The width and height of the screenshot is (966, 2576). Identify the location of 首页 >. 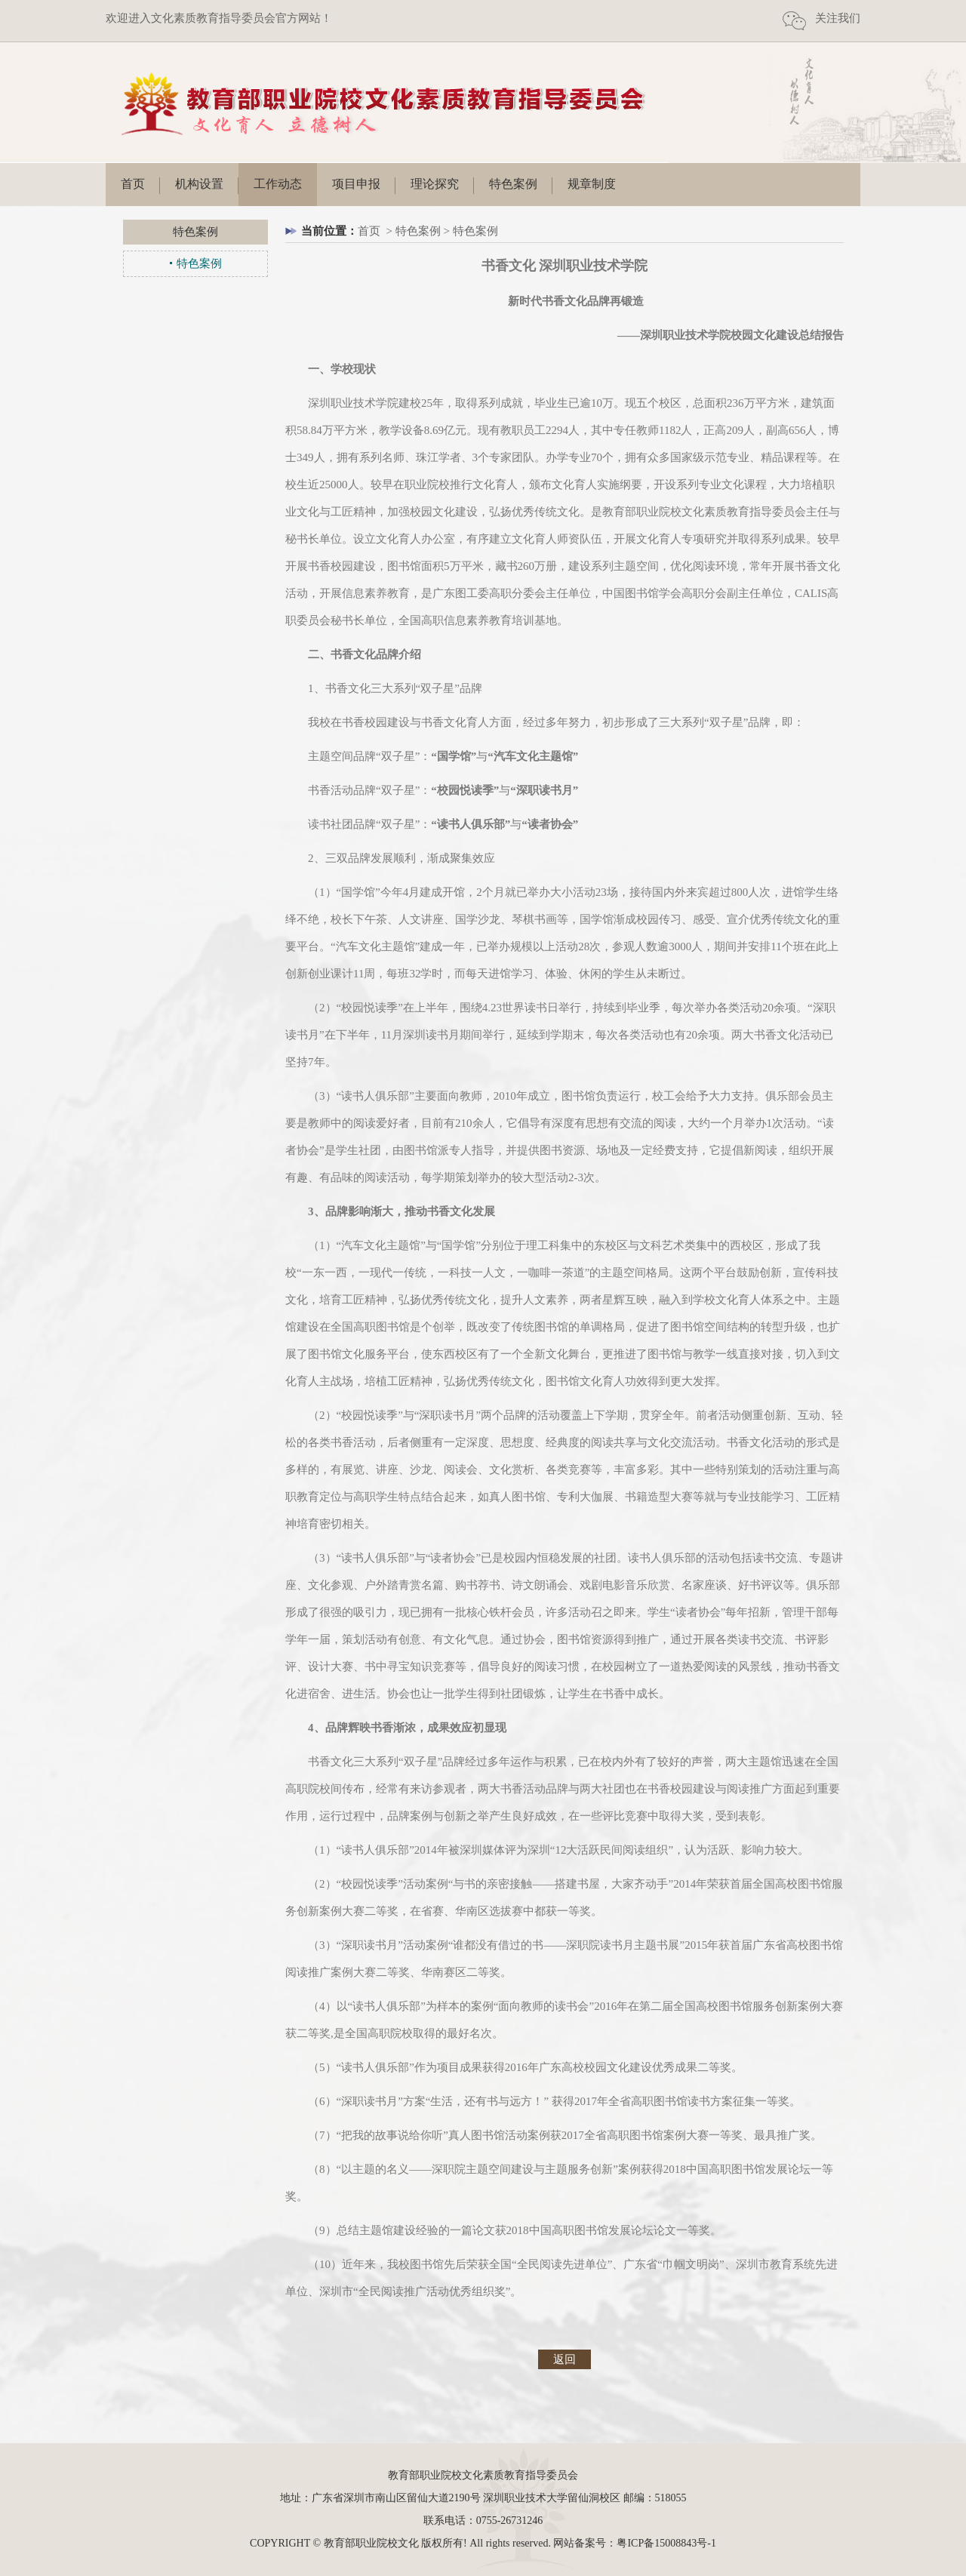
(376, 231).